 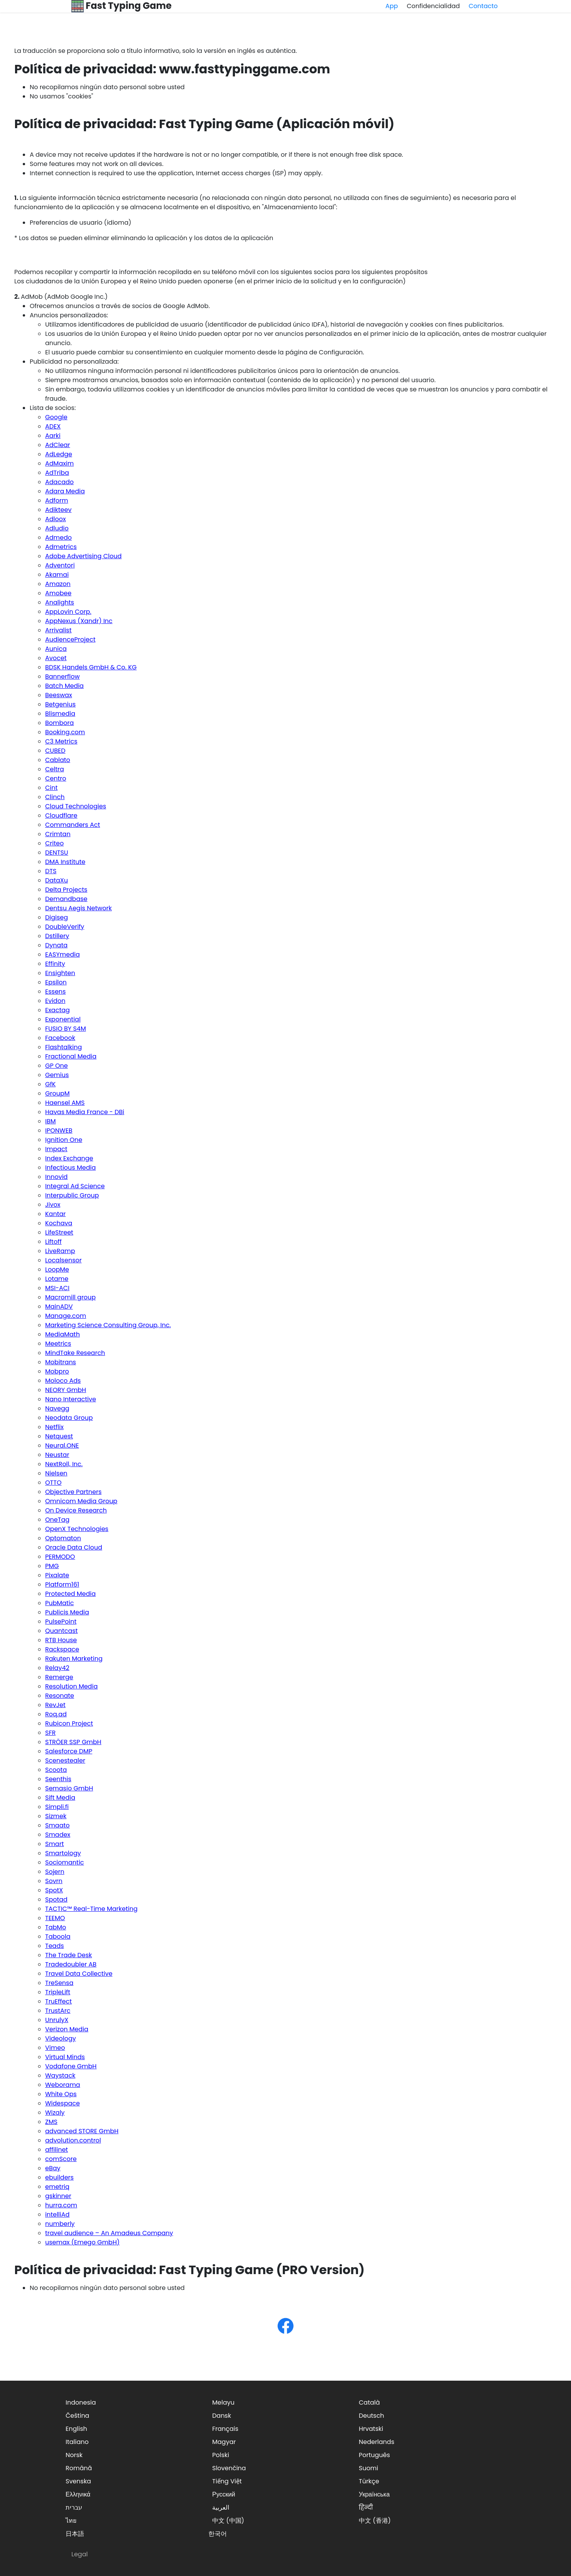 I want to click on Nederlands, so click(x=376, y=2441).